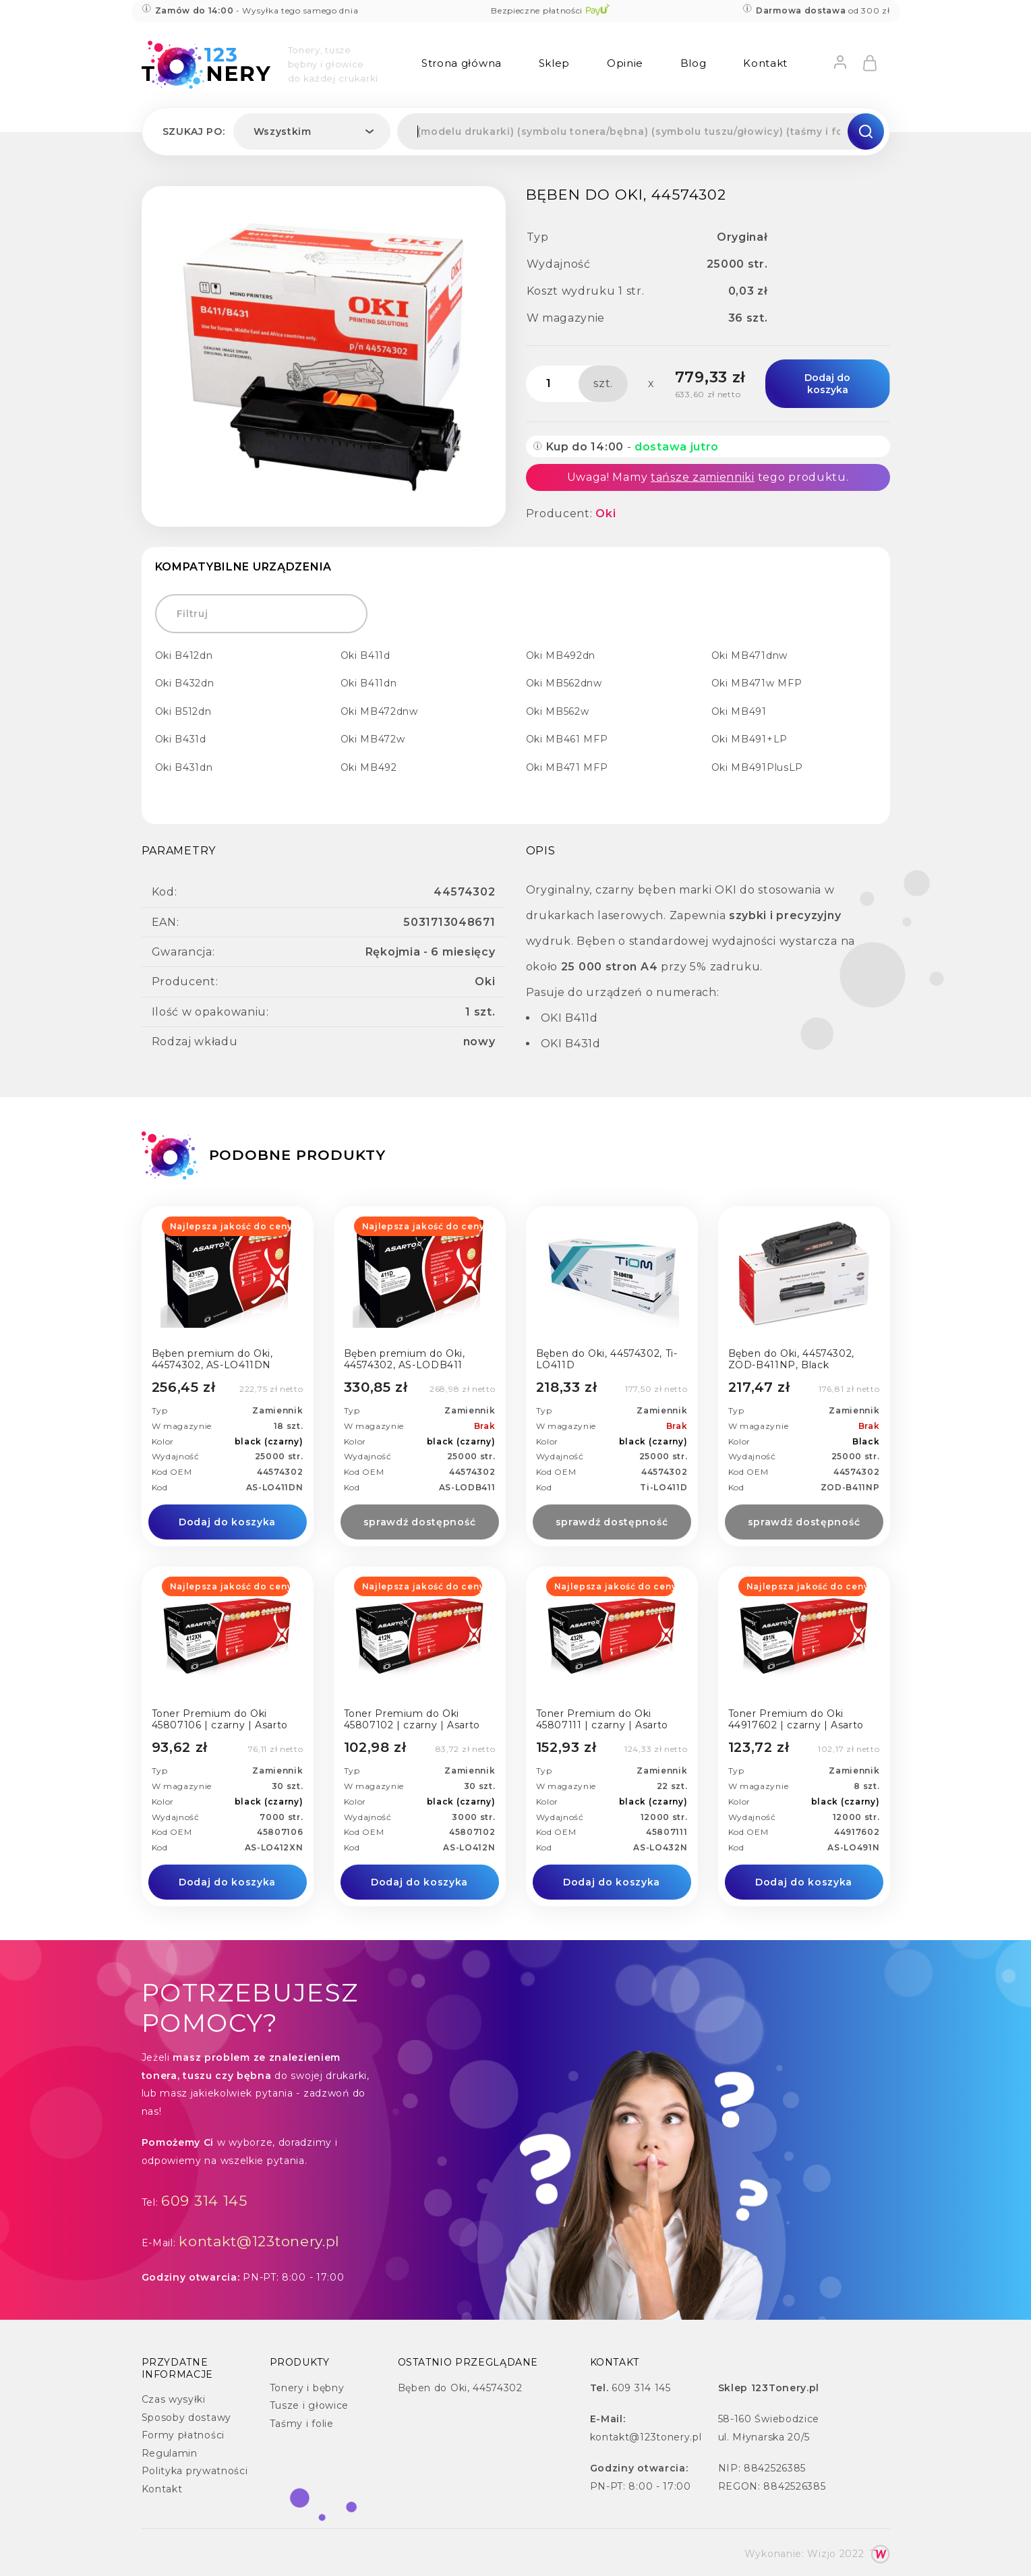 The image size is (1031, 2576). What do you see at coordinates (693, 63) in the screenshot?
I see `Blog` at bounding box center [693, 63].